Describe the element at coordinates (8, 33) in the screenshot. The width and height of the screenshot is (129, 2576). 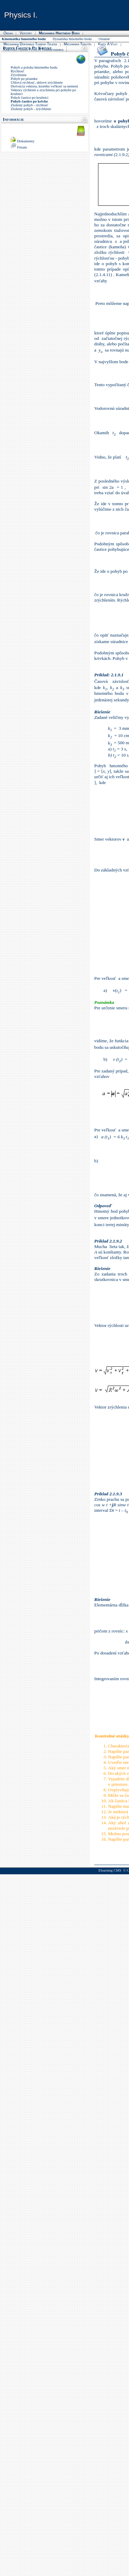
I see `Obsah` at that location.